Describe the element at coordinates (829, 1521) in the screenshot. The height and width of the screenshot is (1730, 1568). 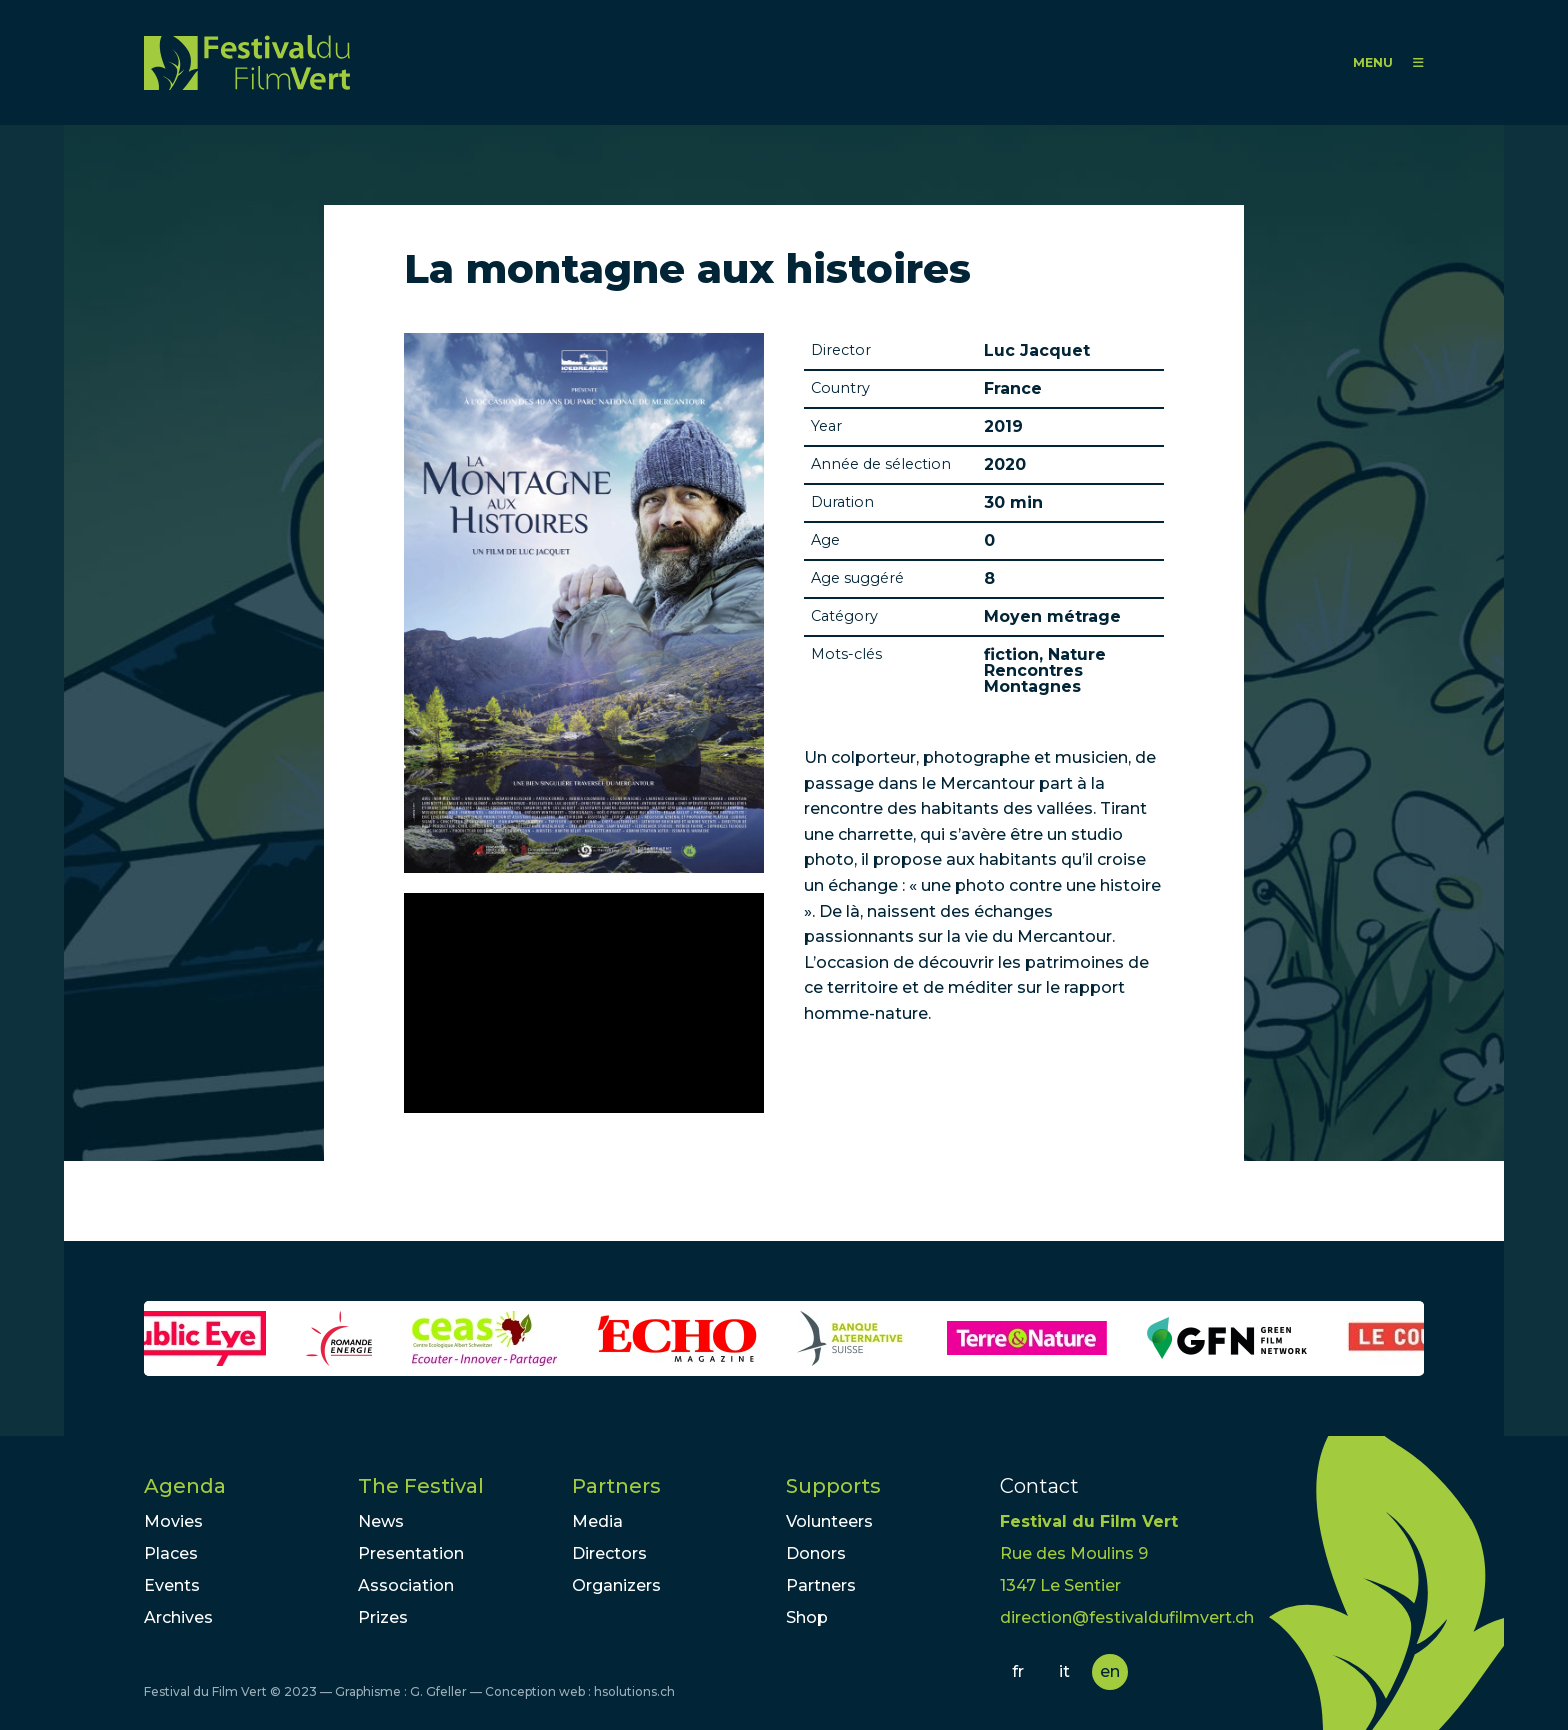
I see `Volunteers` at that location.